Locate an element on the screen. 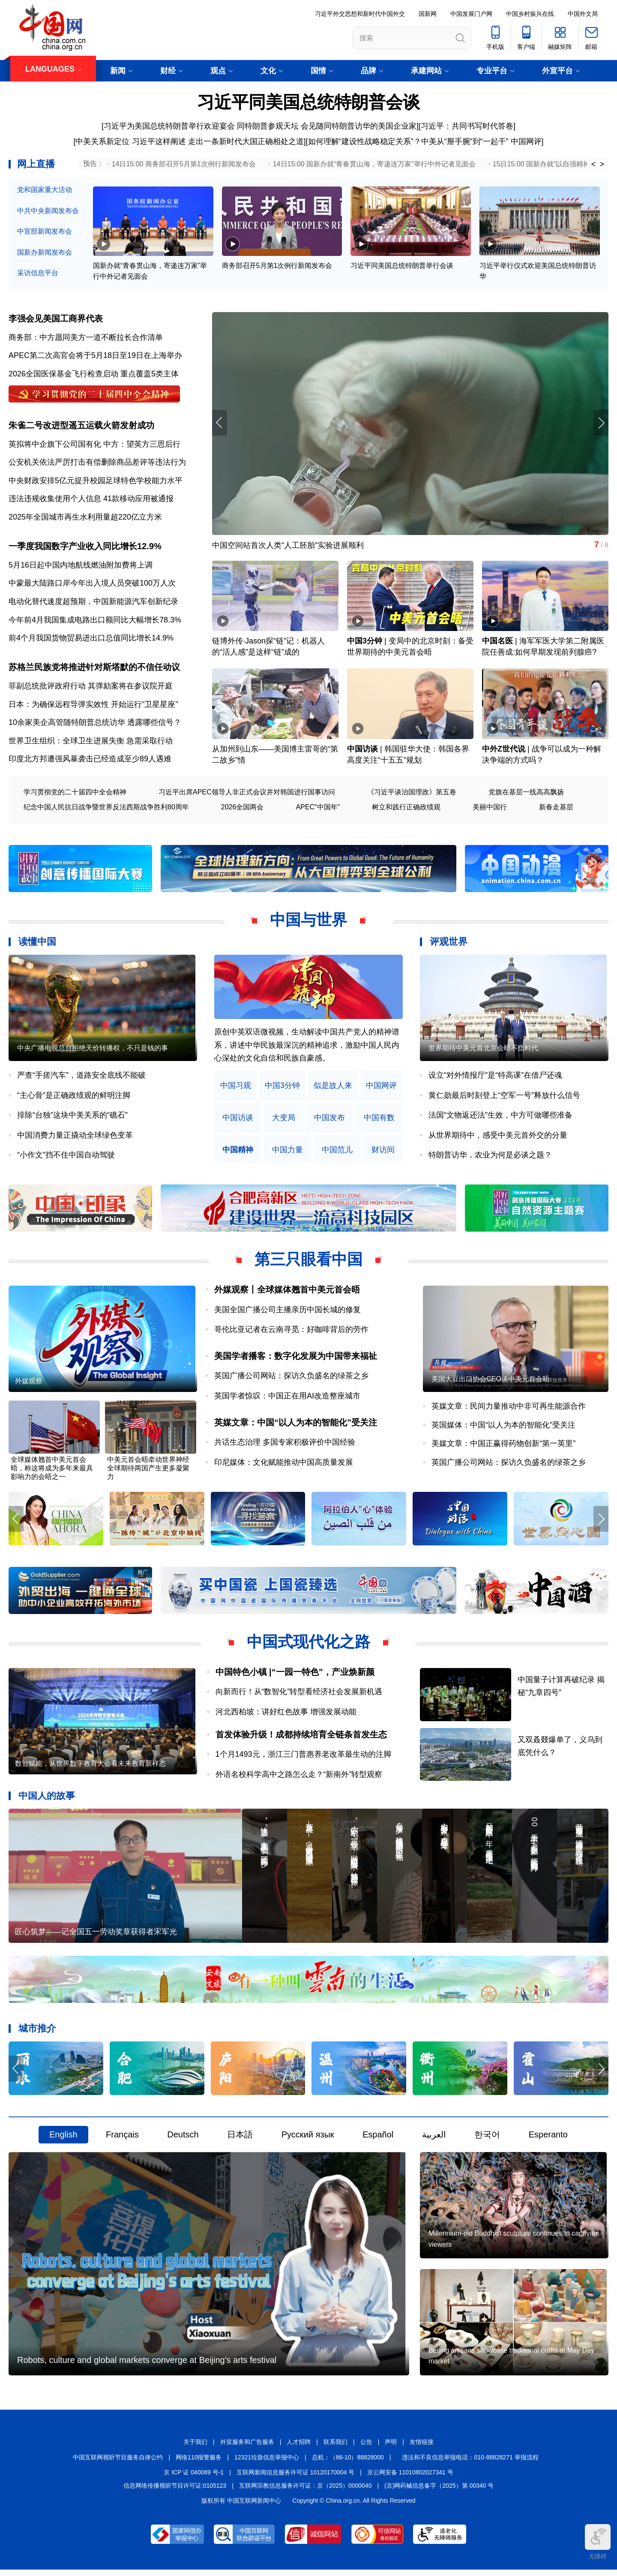 The image size is (617, 2576). 中国精神 is located at coordinates (237, 1152).